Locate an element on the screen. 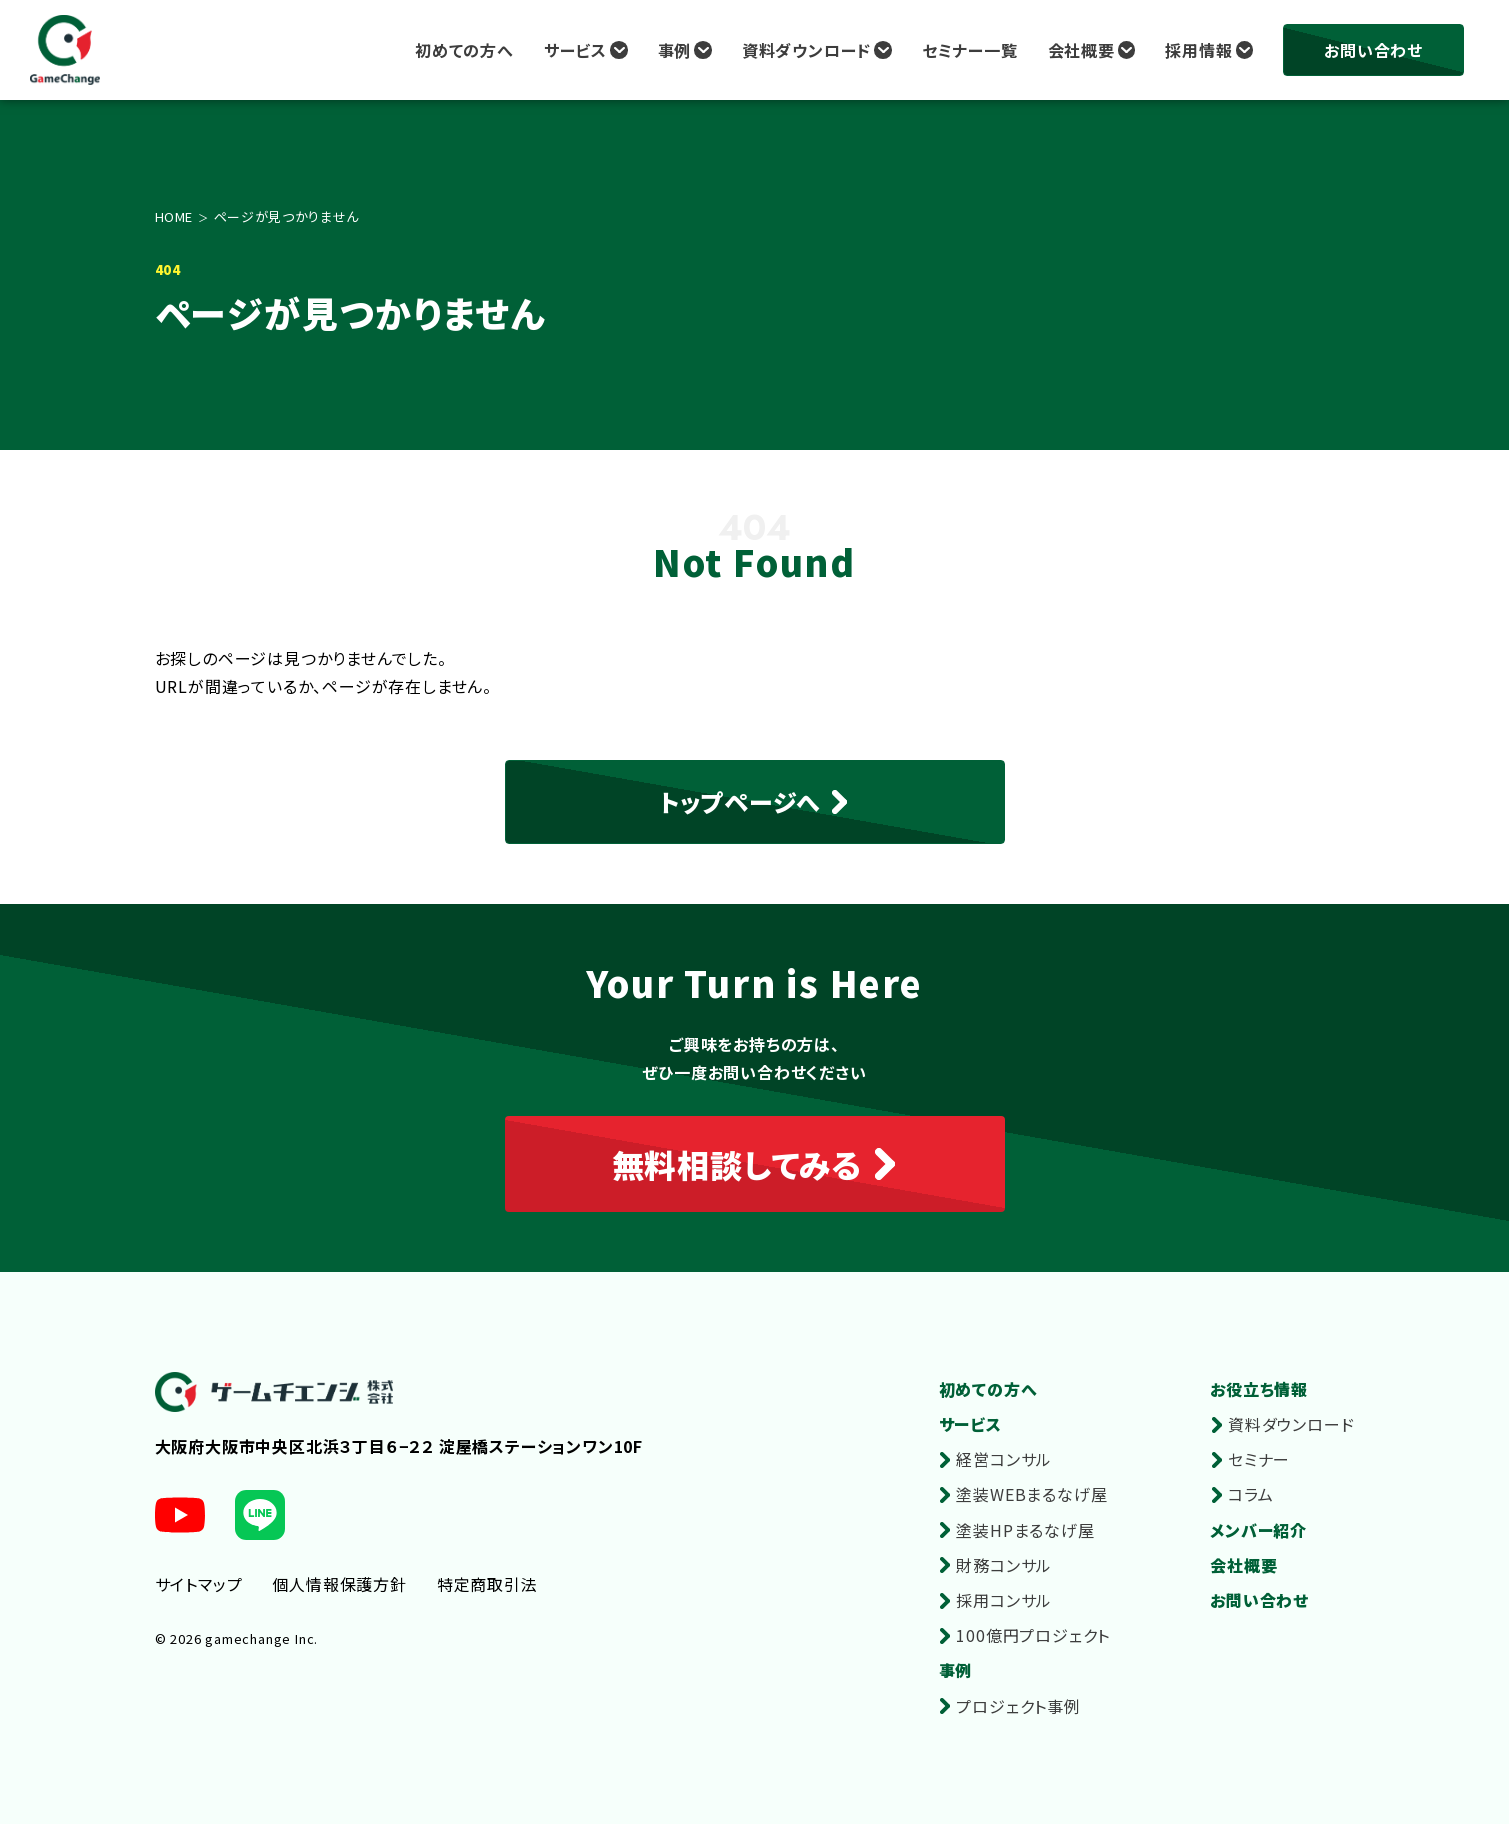 The height and width of the screenshot is (1824, 1509). お問い合わせ is located at coordinates (1373, 50).